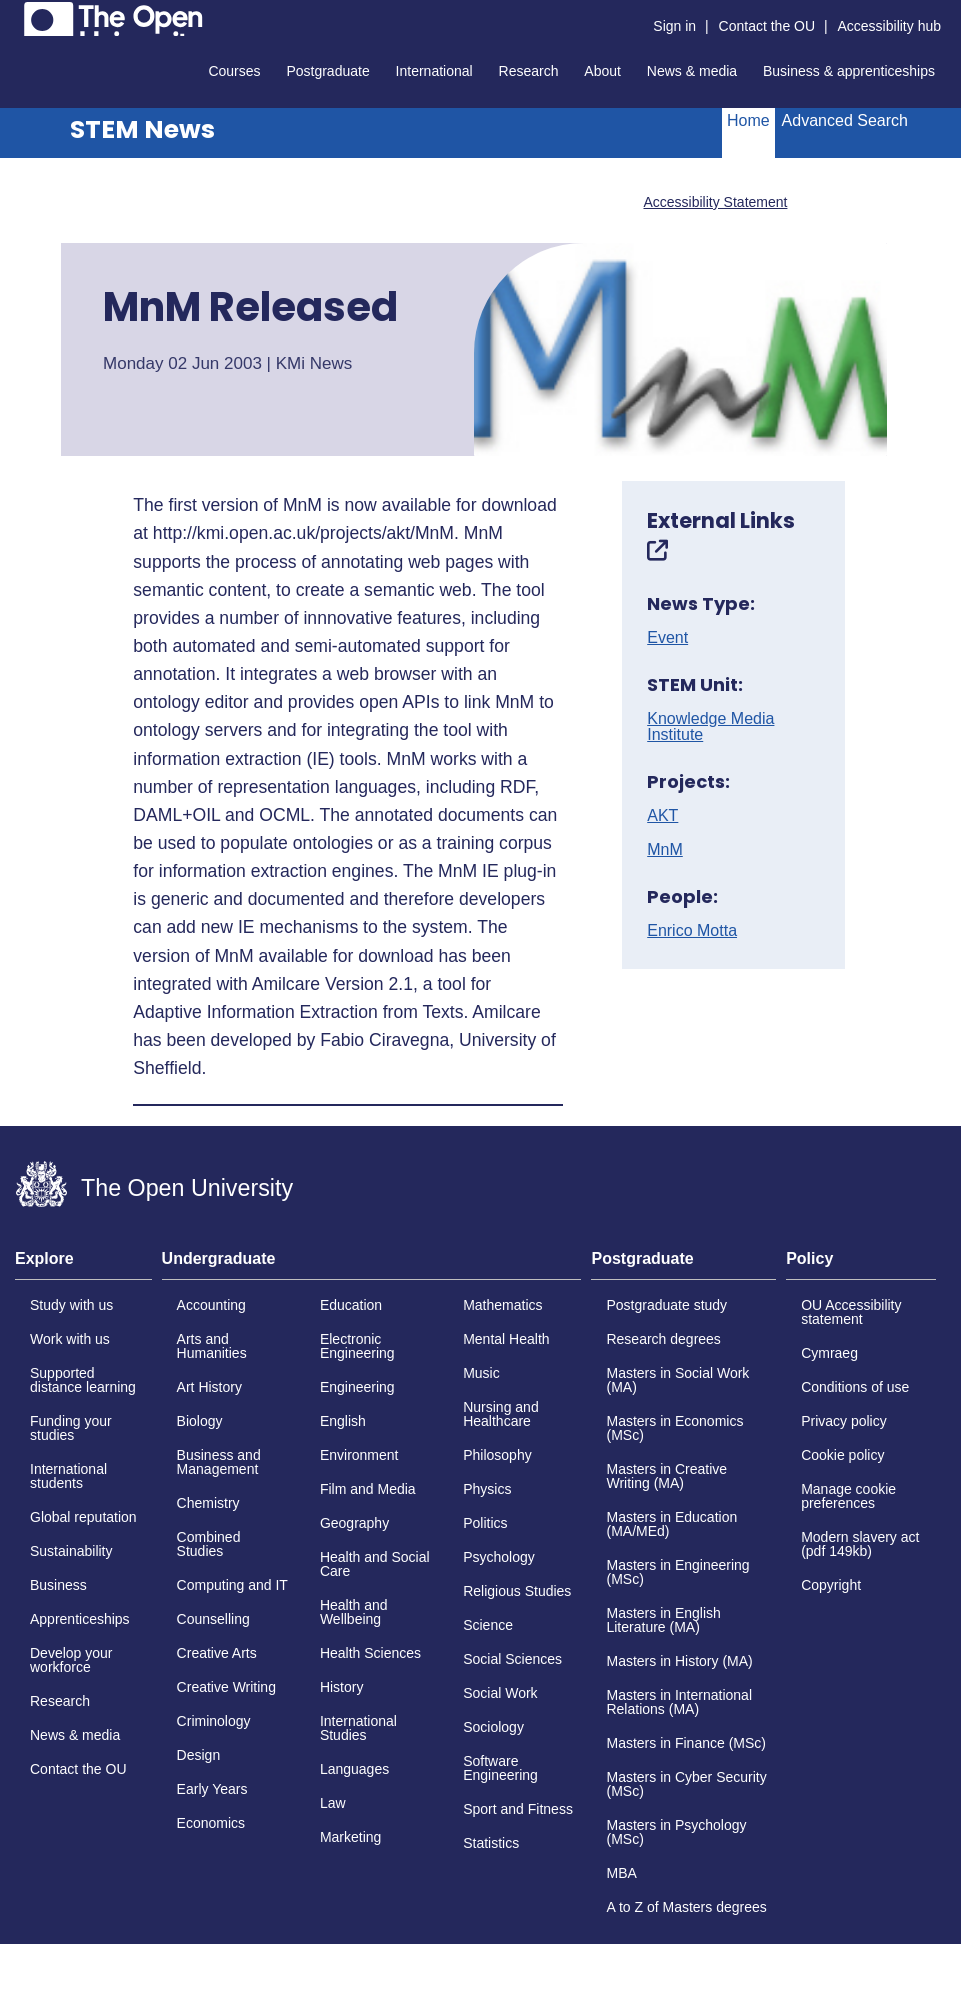  I want to click on Sustainability, so click(71, 1551).